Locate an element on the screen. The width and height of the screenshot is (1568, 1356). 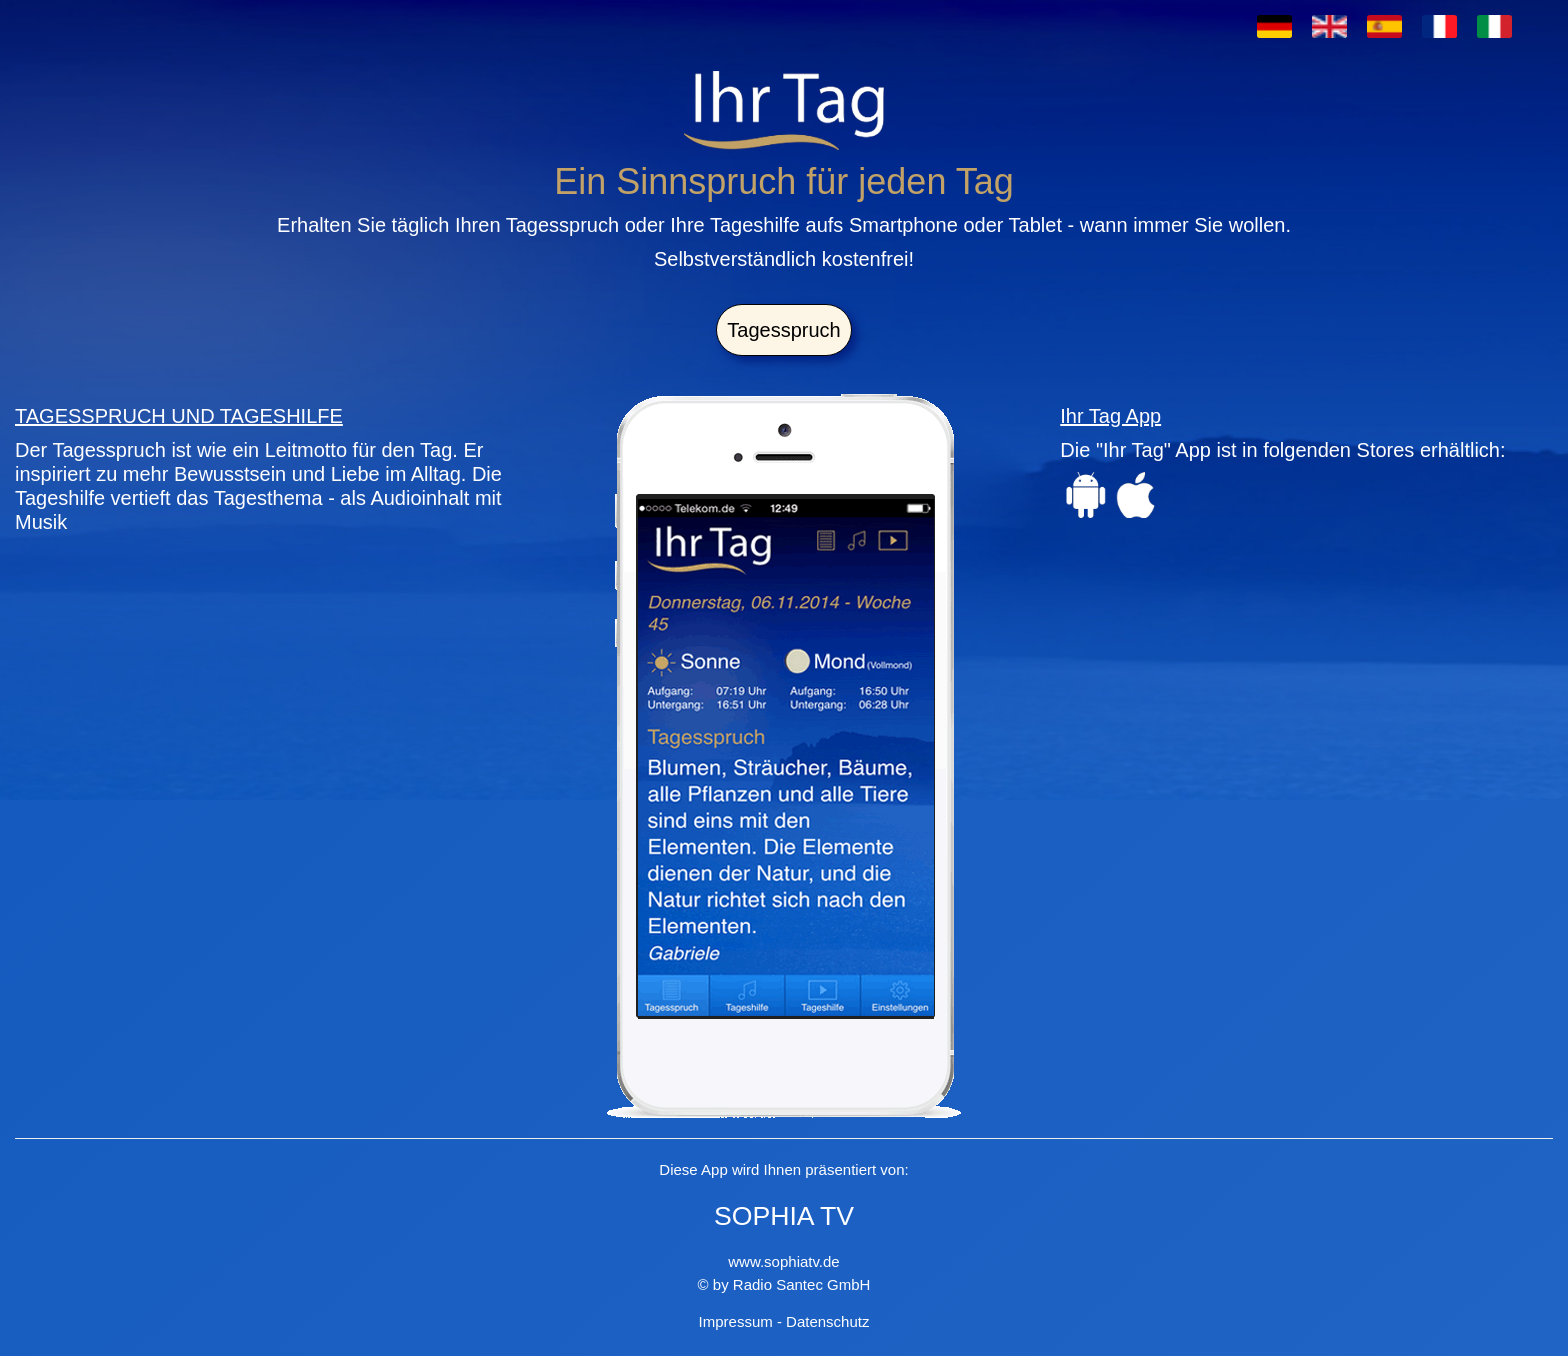
Impressum - is located at coordinates (743, 1321).